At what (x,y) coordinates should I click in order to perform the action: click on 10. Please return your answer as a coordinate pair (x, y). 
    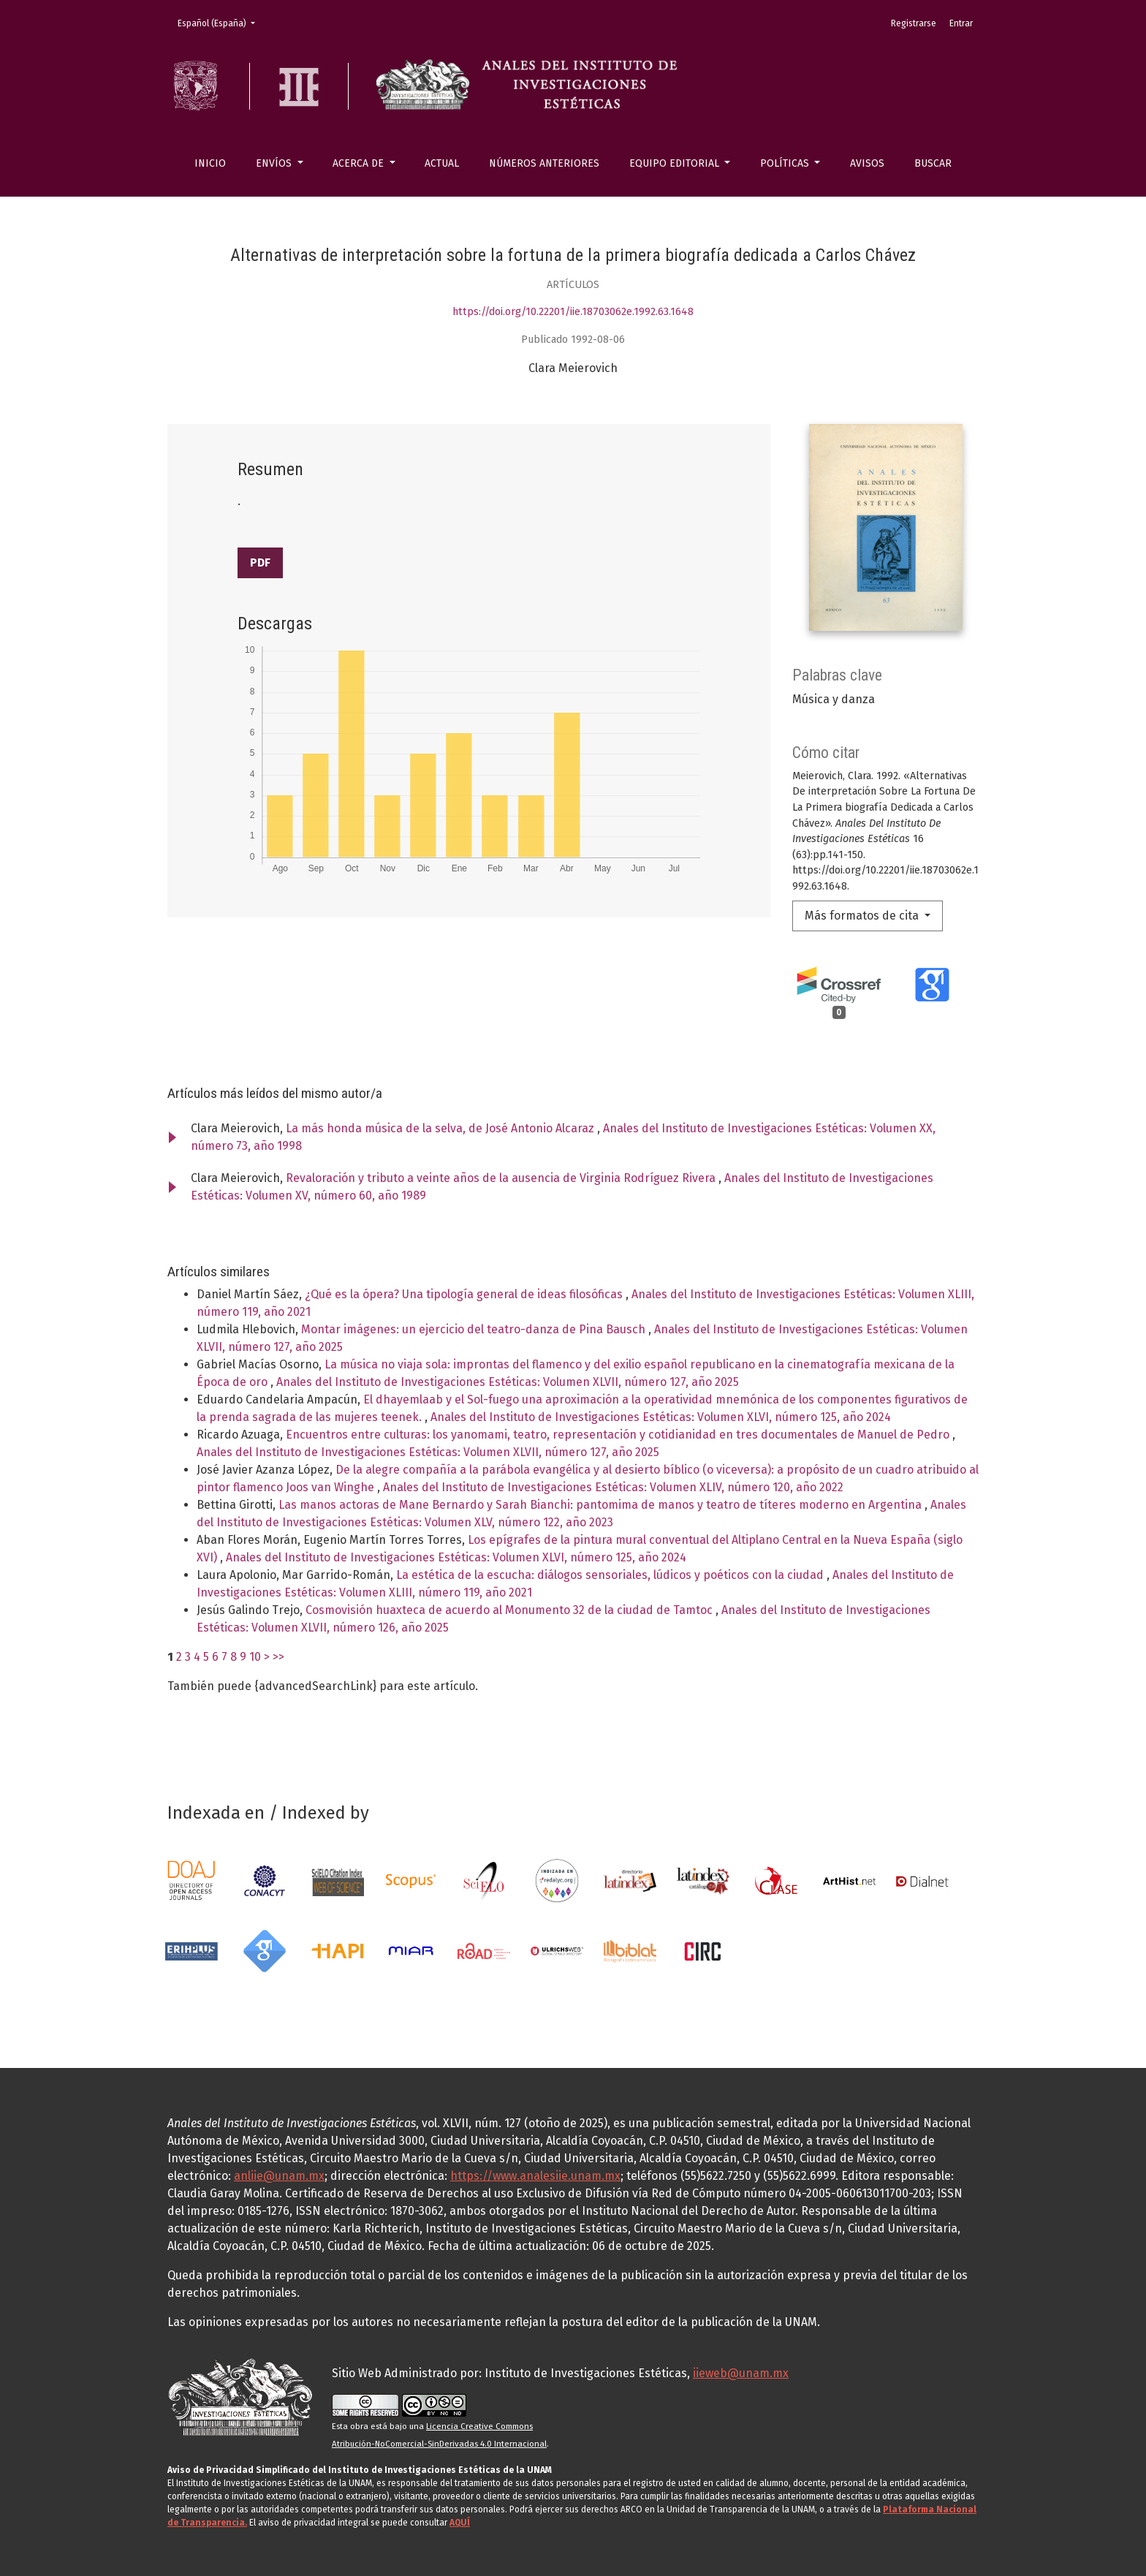
    Looking at the image, I should click on (255, 1657).